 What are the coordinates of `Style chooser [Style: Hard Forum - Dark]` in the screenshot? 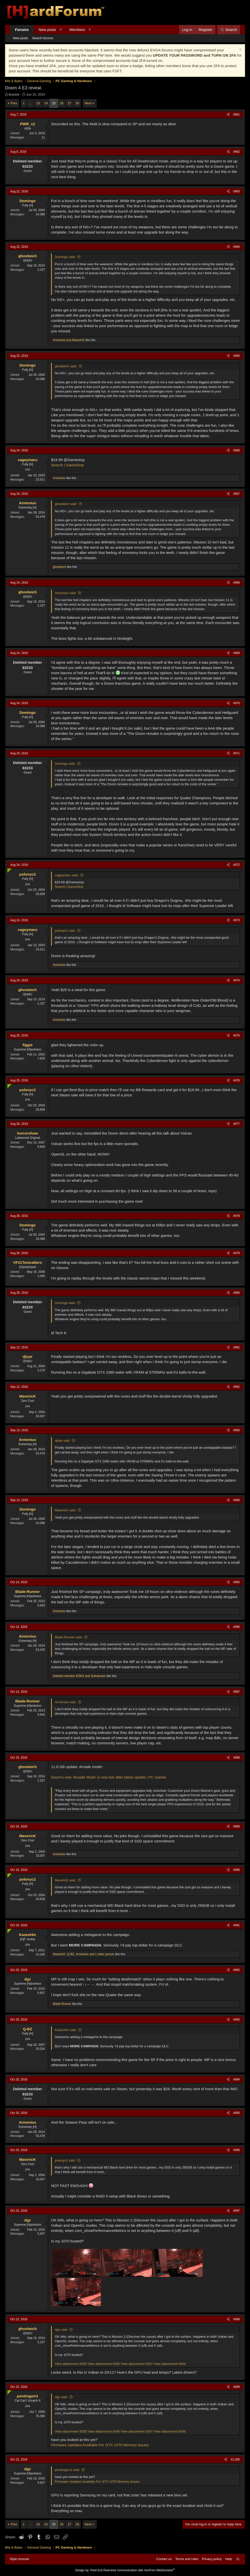 It's located at (19, 2559).